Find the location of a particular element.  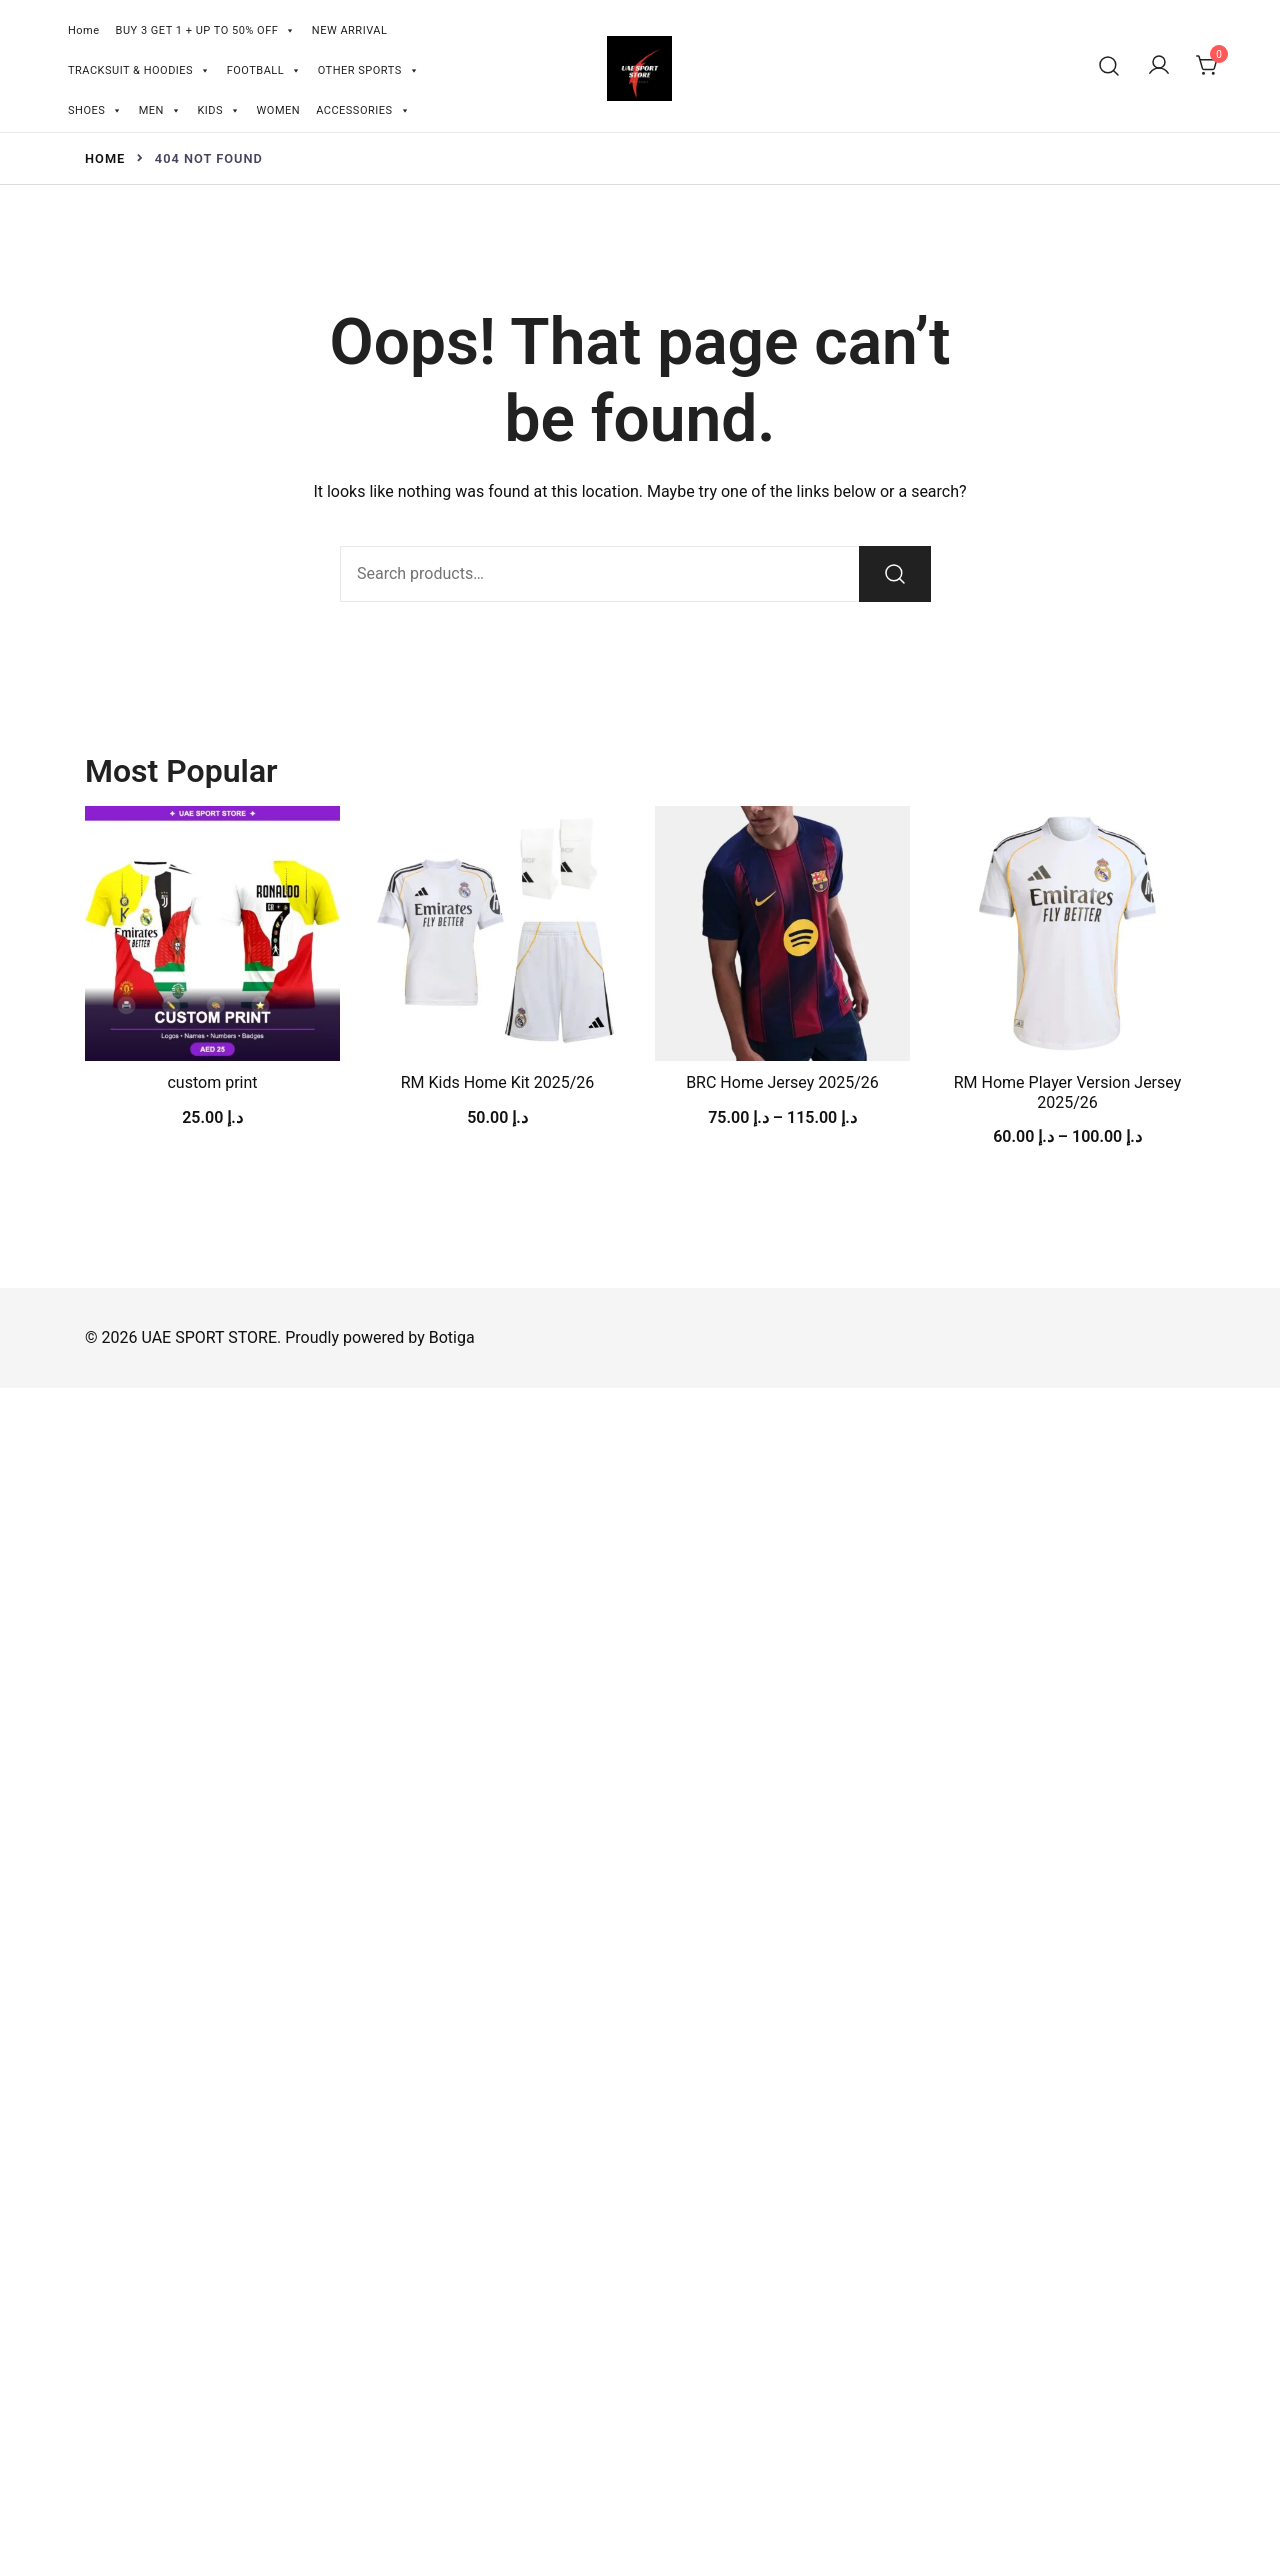

BRC Home Jersey 2025/26 is located at coordinates (782, 1082).